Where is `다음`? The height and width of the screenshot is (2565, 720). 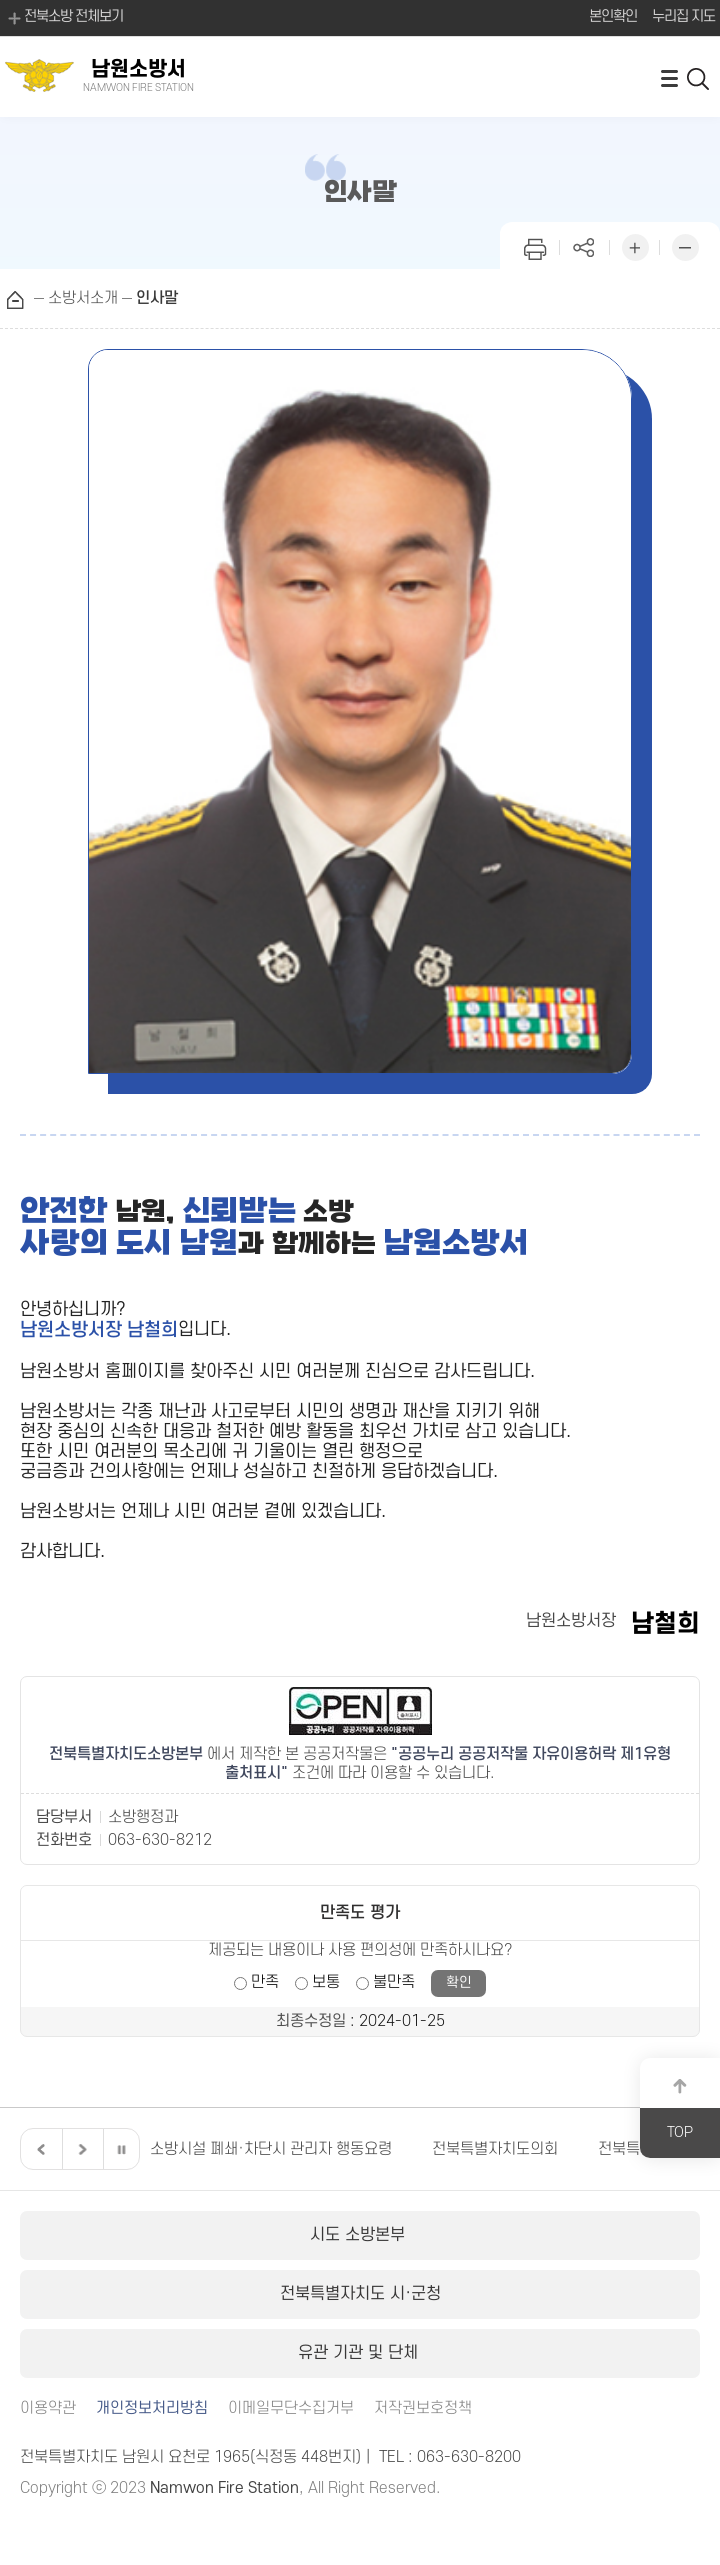
다음 is located at coordinates (80, 2149).